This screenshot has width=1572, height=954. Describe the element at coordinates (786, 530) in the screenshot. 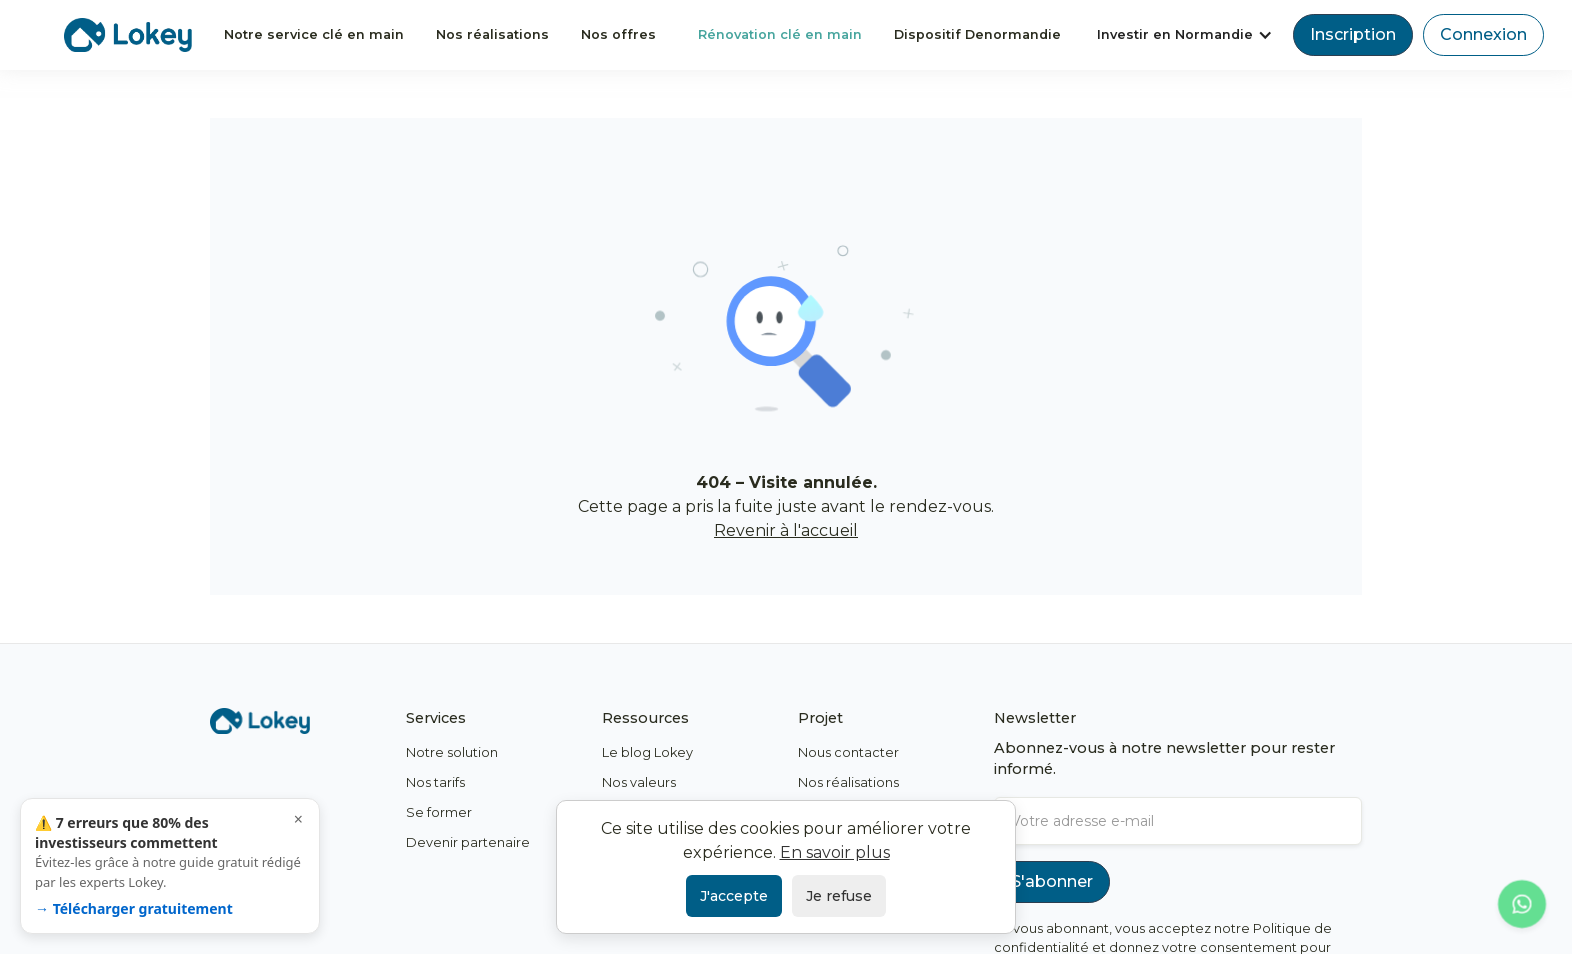

I see `Revenir à l'accueil` at that location.